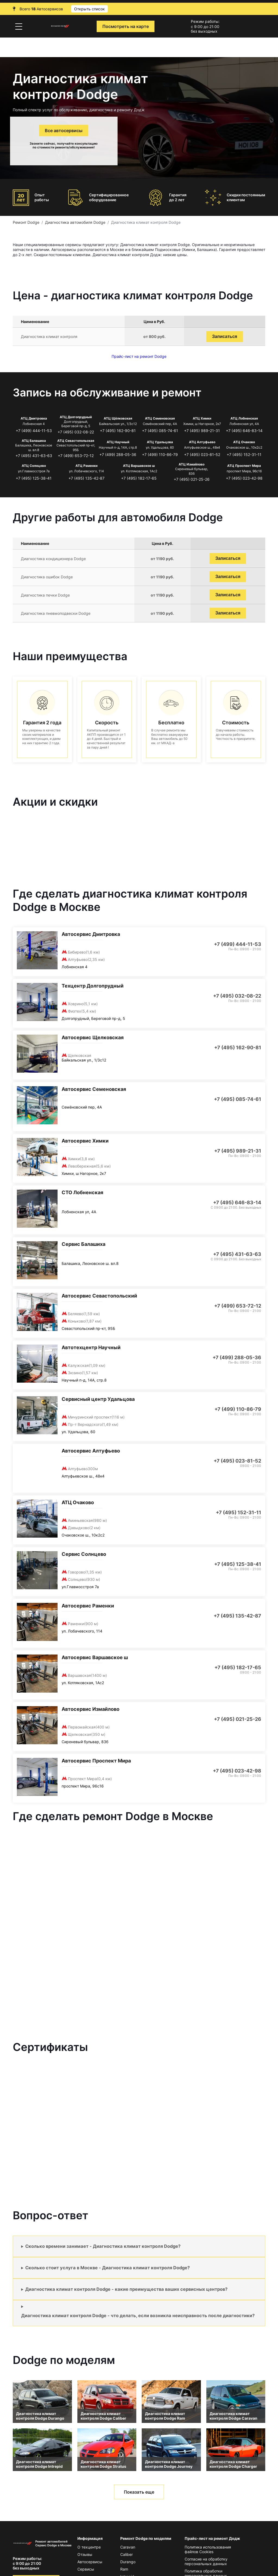 This screenshot has width=278, height=2576. Describe the element at coordinates (34, 441) in the screenshot. I see `АТЦ Балашиха` at that location.